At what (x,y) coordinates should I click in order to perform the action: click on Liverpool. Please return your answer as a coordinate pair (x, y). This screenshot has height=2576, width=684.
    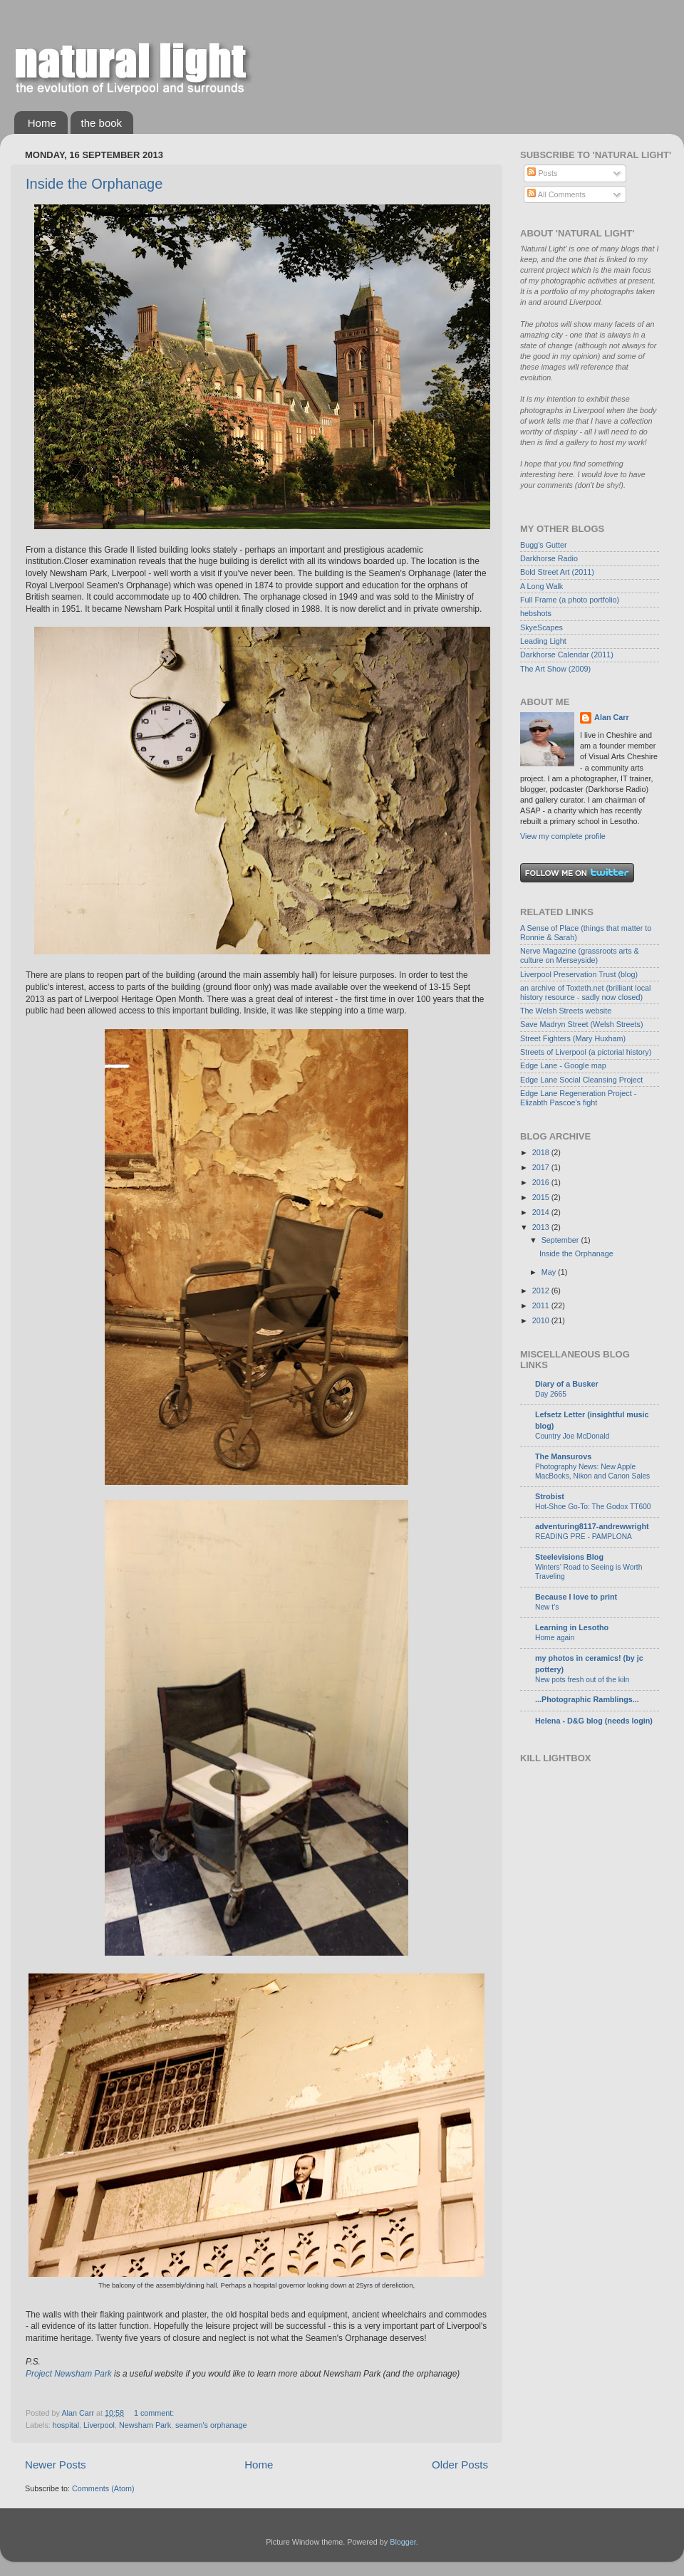
    Looking at the image, I should click on (99, 2425).